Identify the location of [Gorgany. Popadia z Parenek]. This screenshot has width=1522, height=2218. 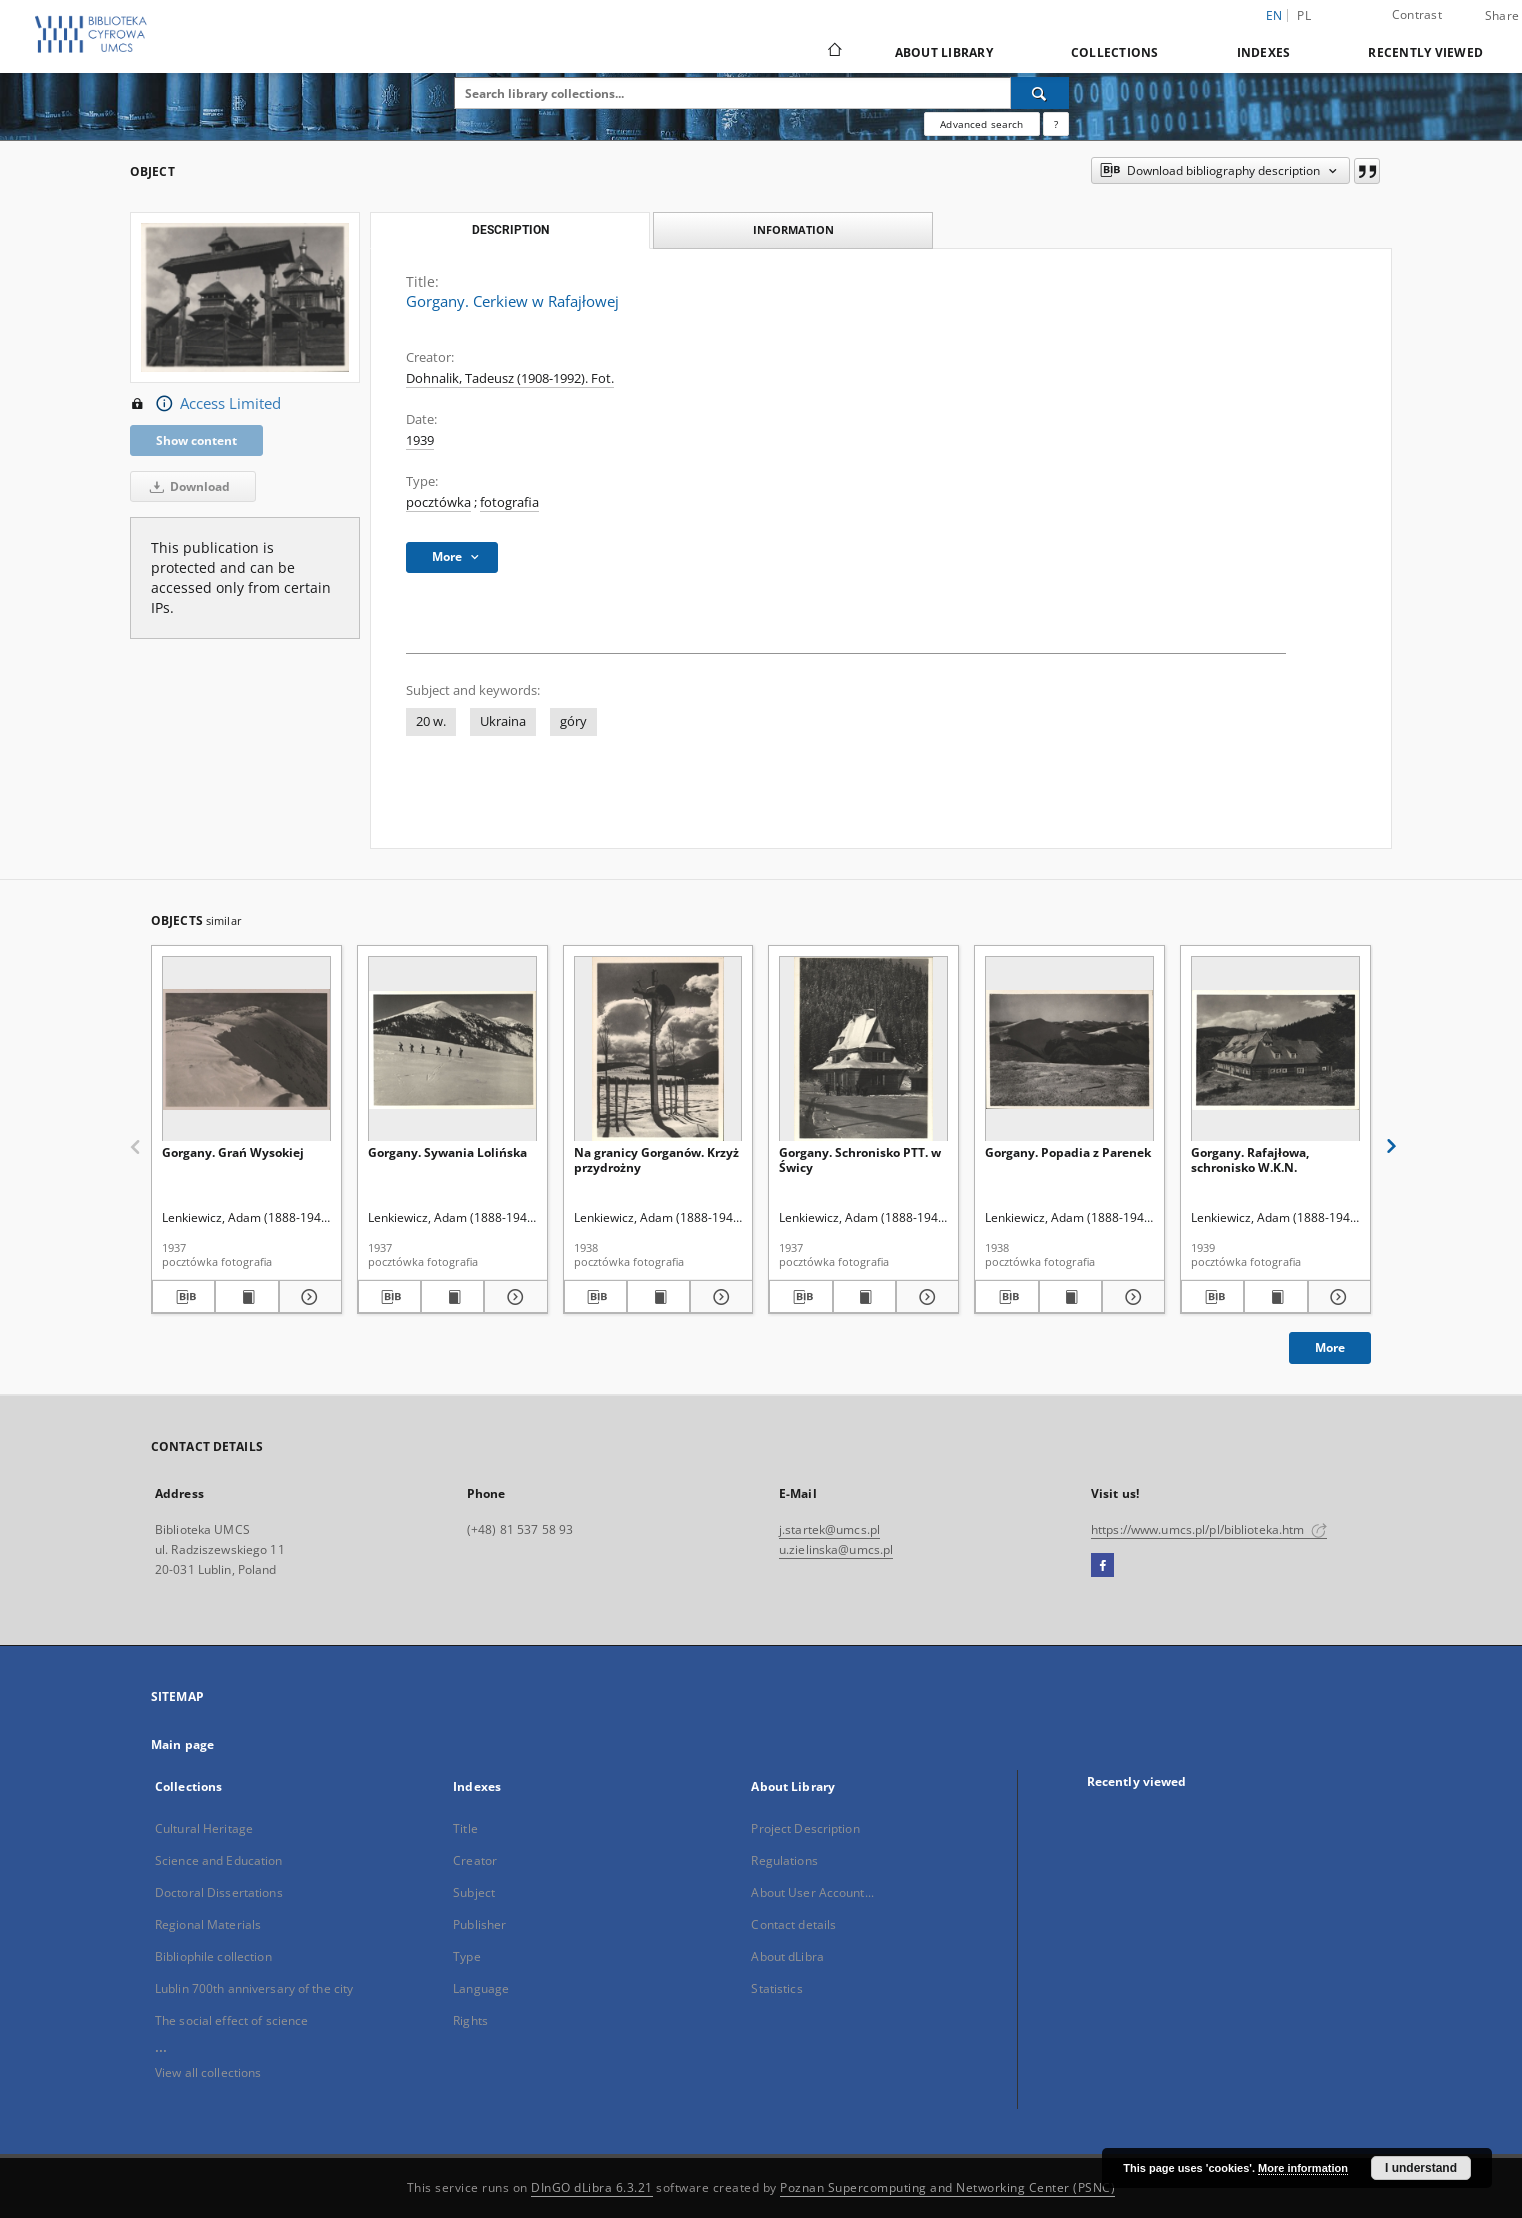
(1069, 1049).